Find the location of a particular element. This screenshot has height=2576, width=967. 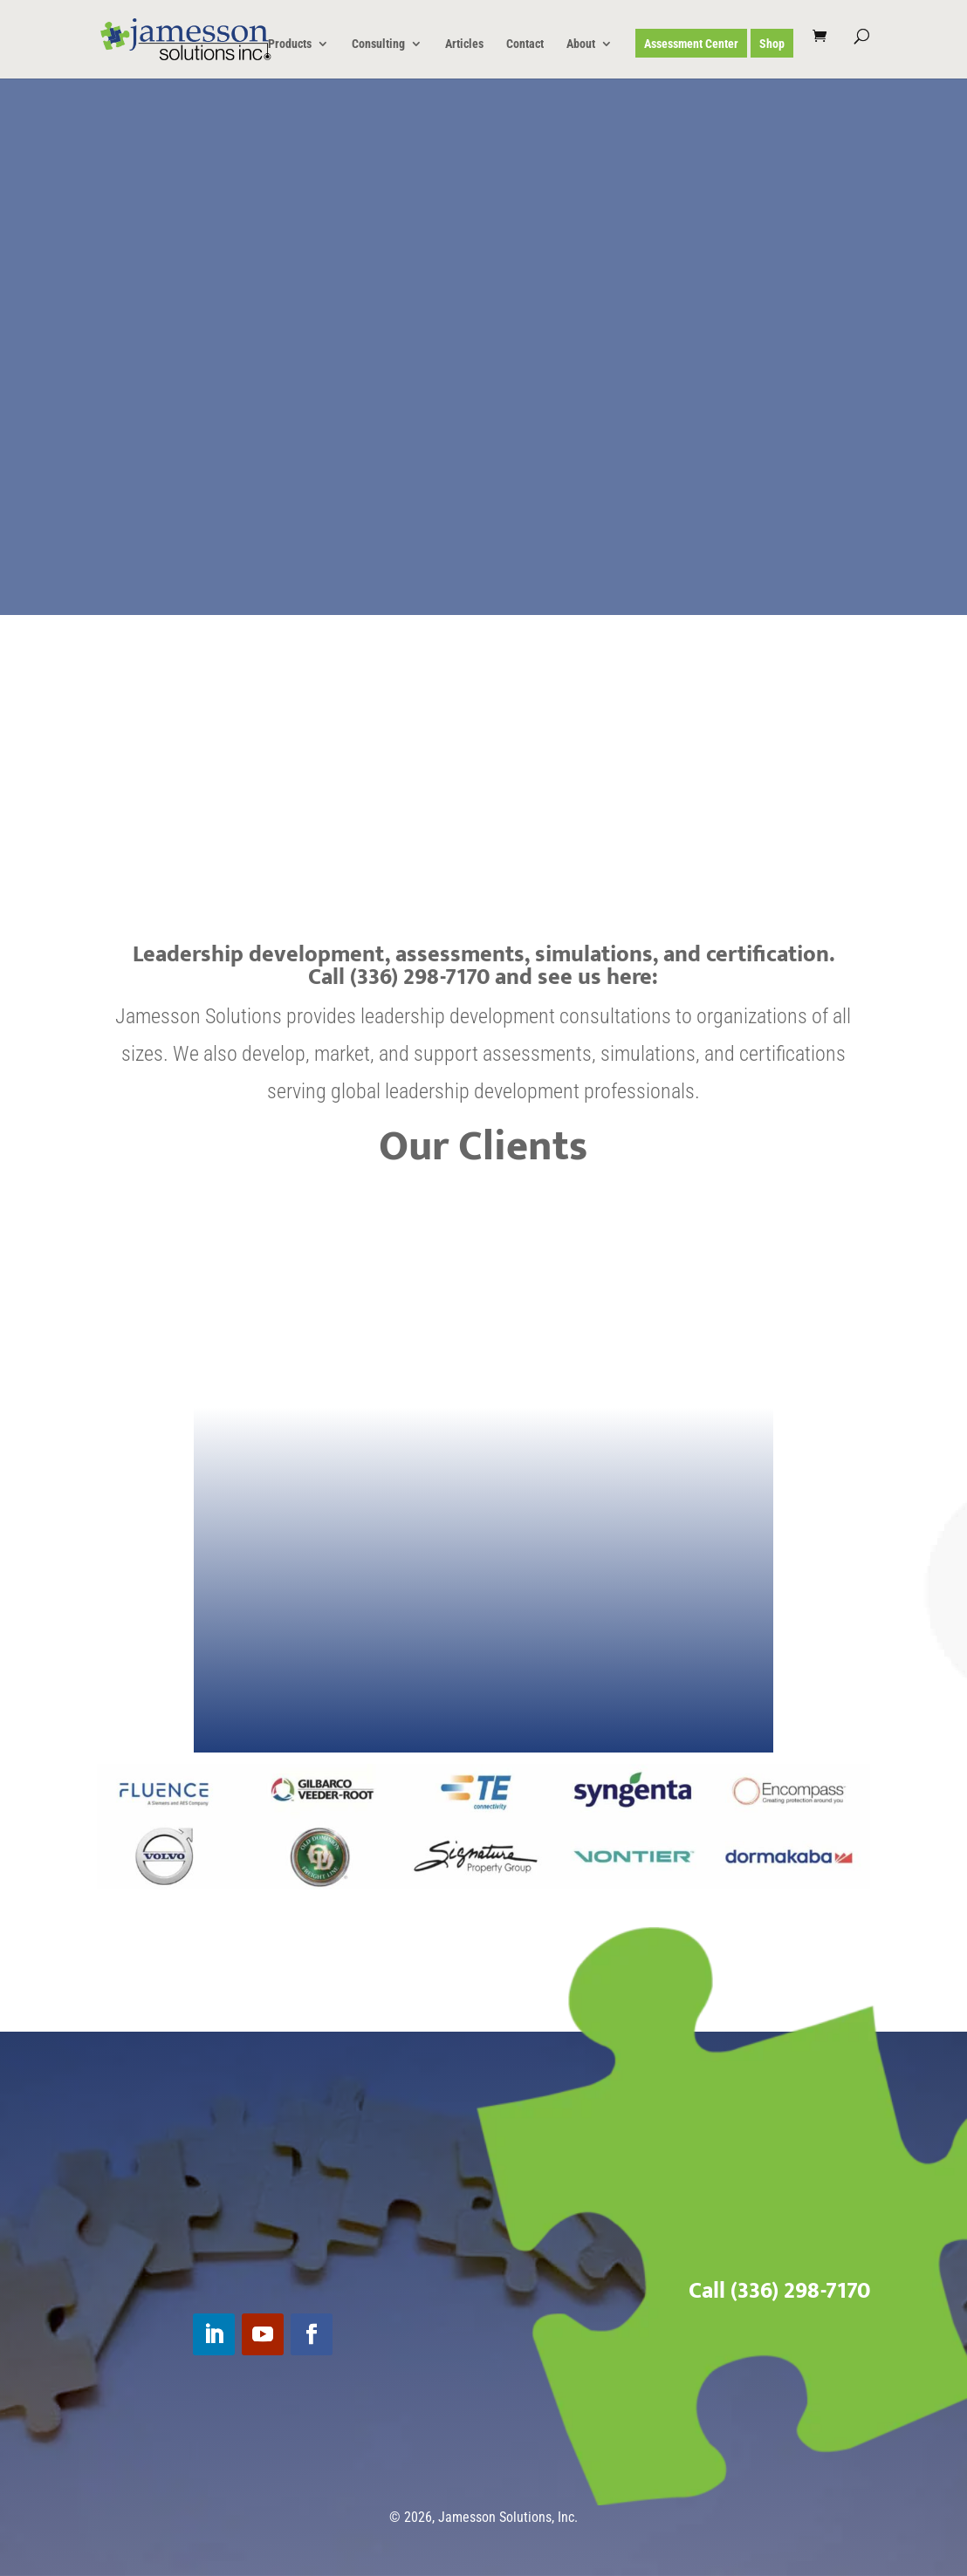

Consulting is located at coordinates (378, 44).